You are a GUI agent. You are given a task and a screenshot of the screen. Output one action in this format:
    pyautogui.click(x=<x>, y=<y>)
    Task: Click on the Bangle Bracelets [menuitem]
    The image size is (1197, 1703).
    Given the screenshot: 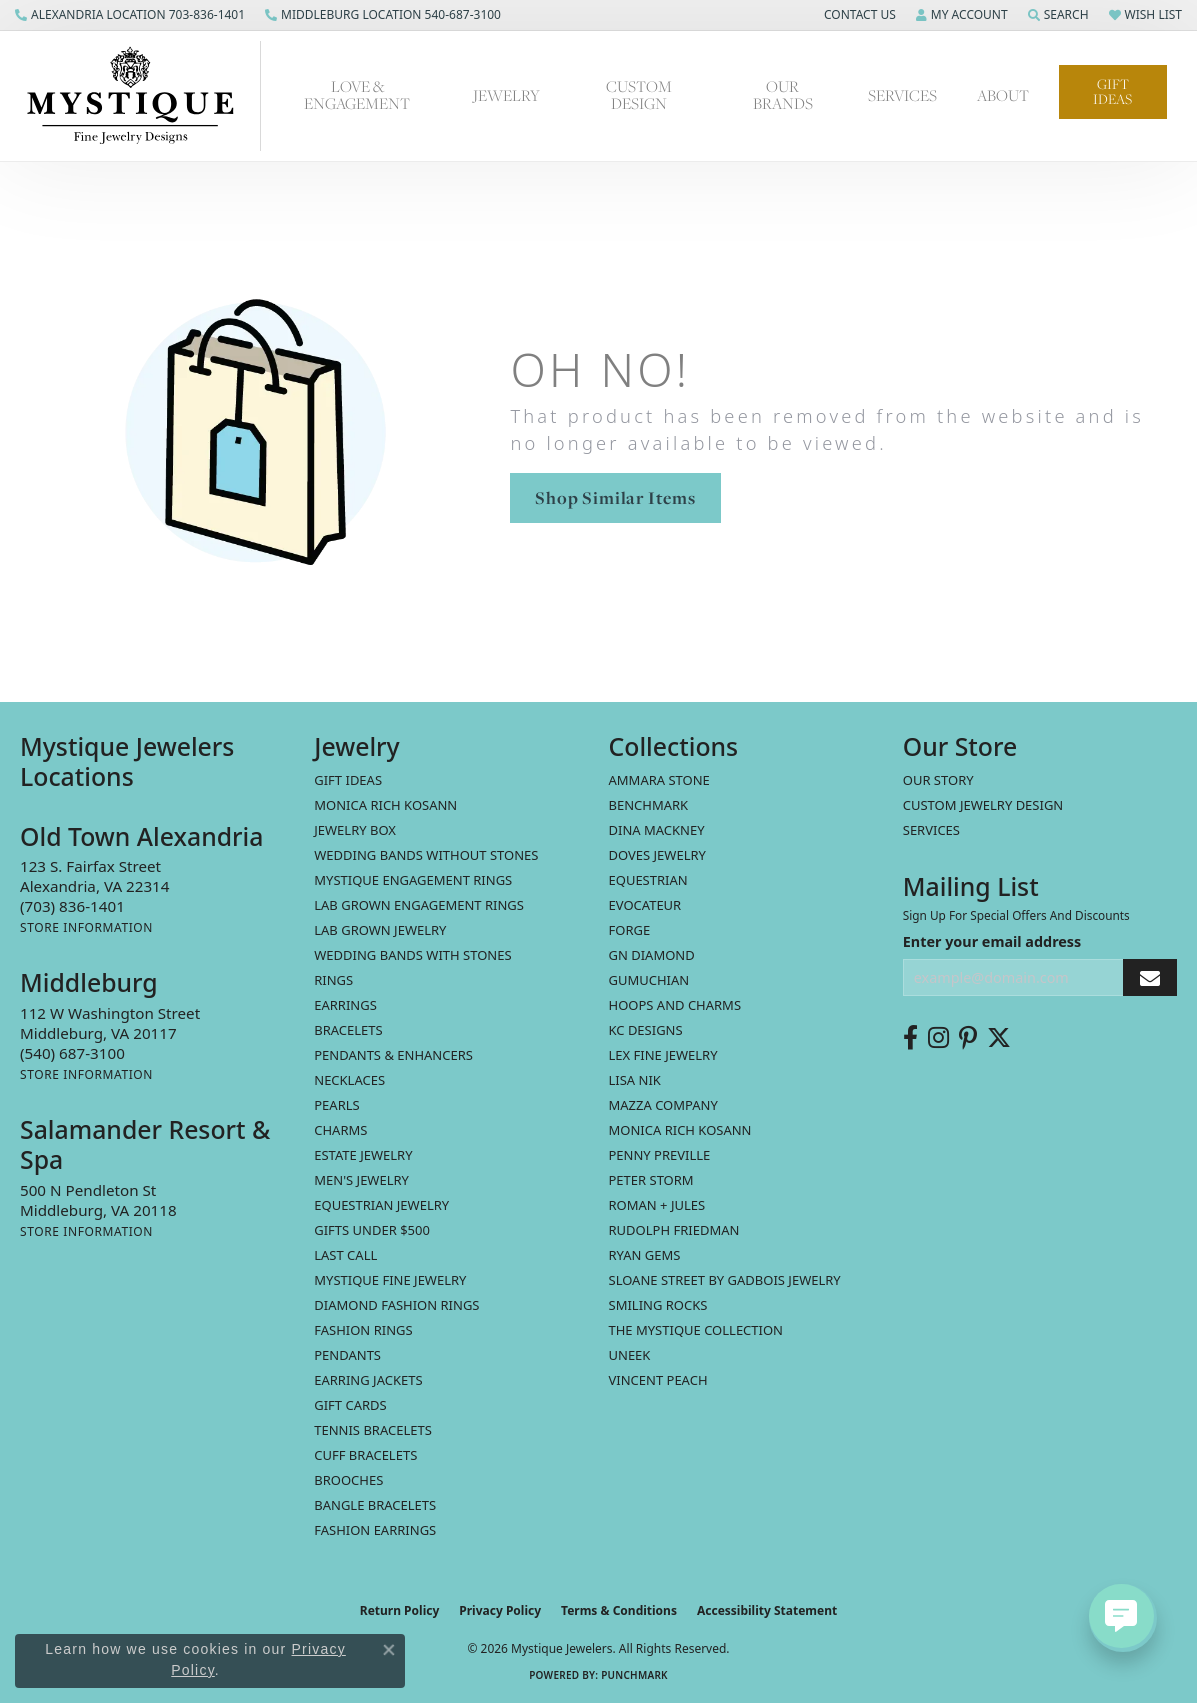 What is the action you would take?
    pyautogui.click(x=375, y=1505)
    